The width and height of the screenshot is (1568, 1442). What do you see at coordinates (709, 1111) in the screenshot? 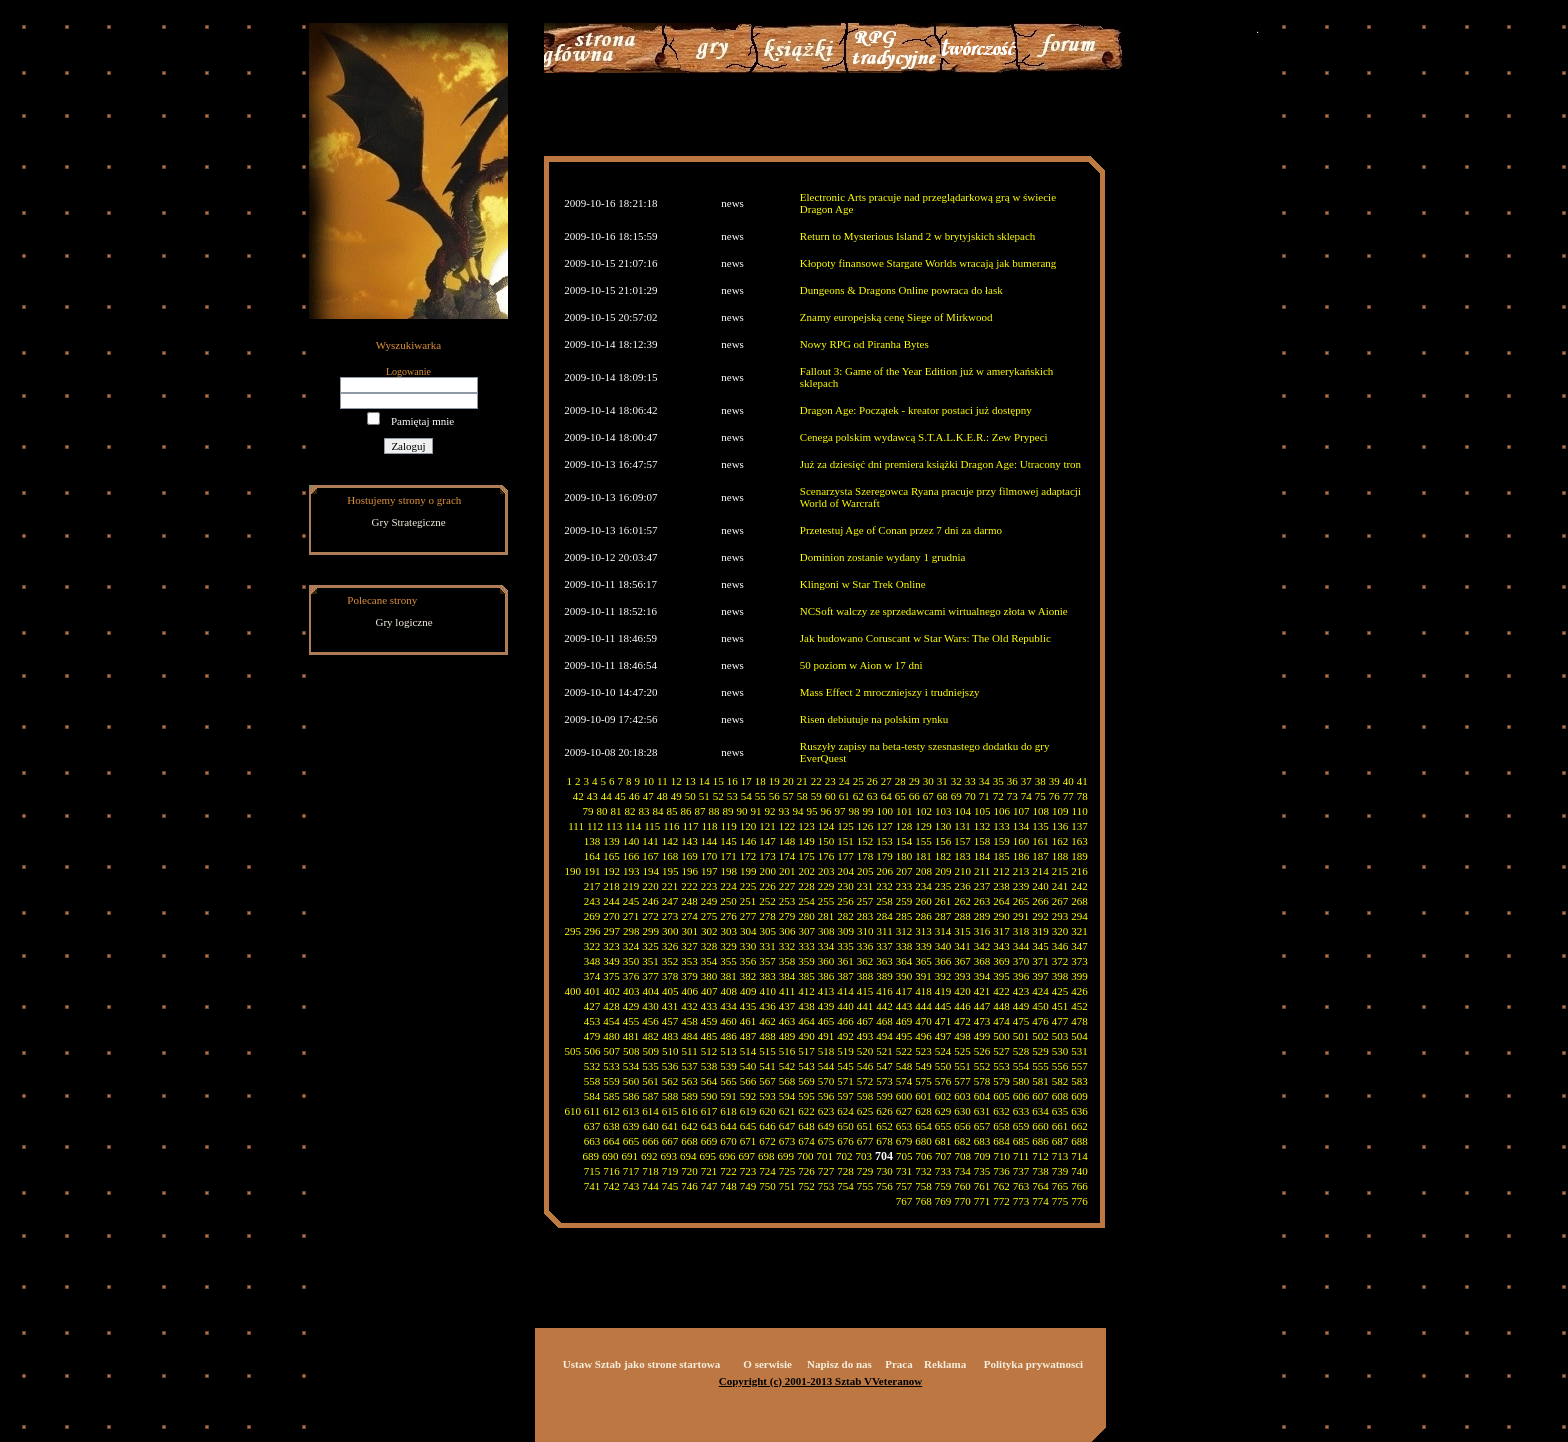
I see `617` at bounding box center [709, 1111].